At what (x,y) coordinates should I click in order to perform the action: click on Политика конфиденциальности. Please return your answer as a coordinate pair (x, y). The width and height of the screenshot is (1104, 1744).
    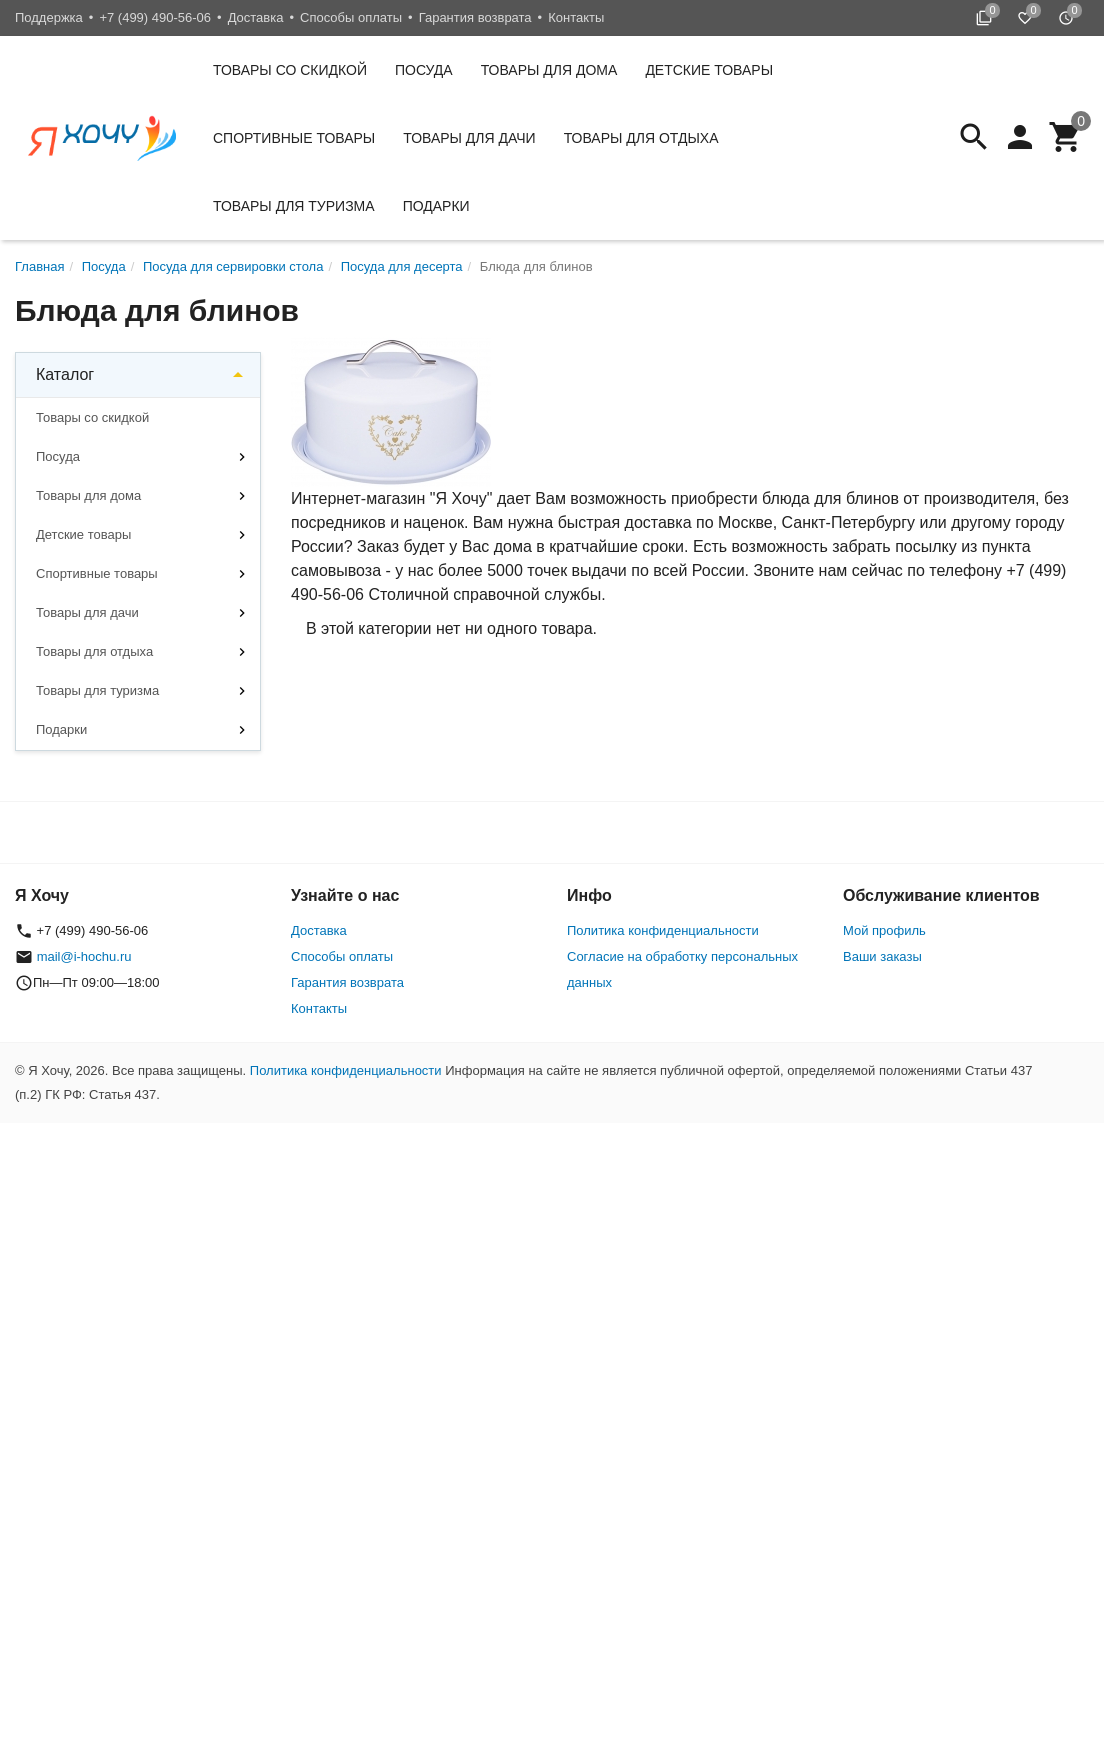
    Looking at the image, I should click on (663, 930).